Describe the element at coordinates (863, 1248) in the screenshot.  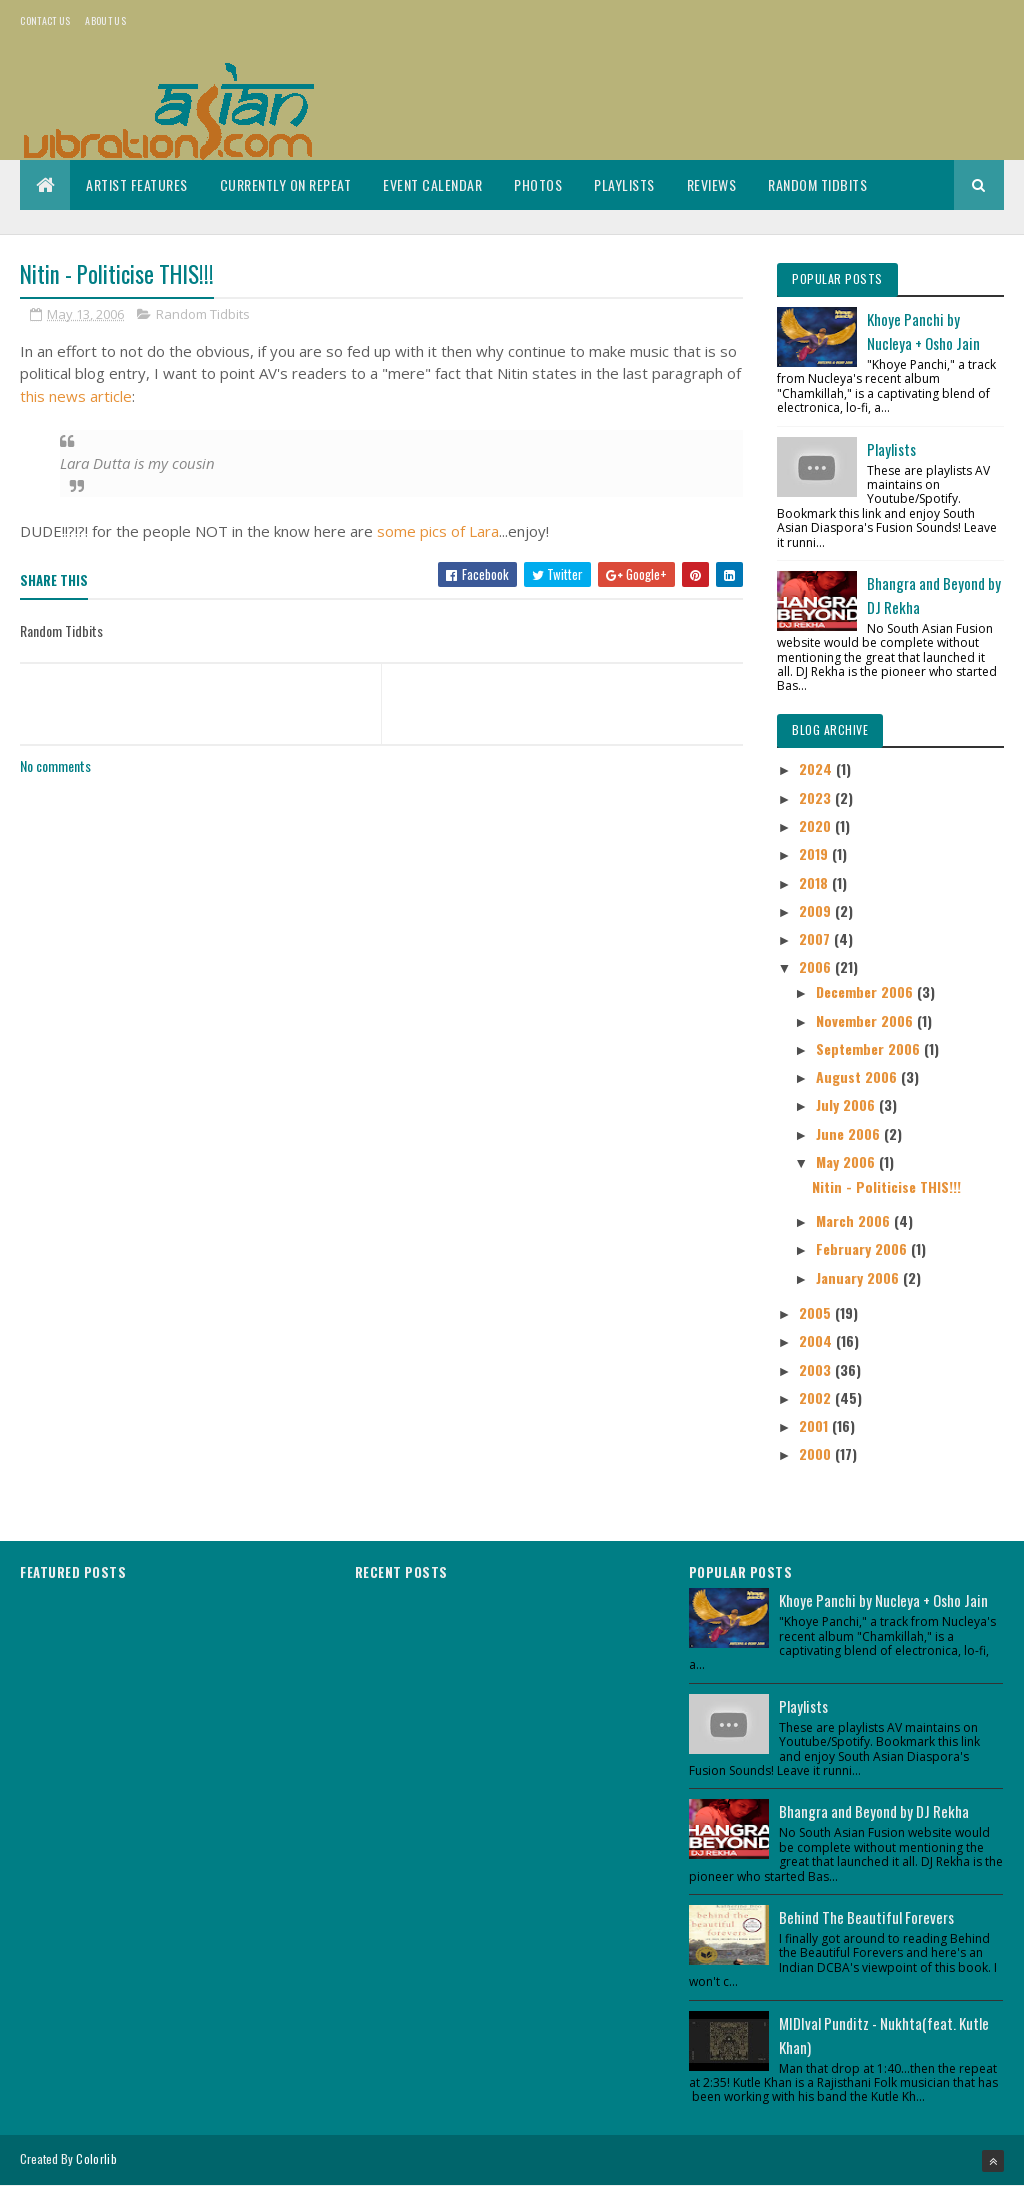
I see `February 2006` at that location.